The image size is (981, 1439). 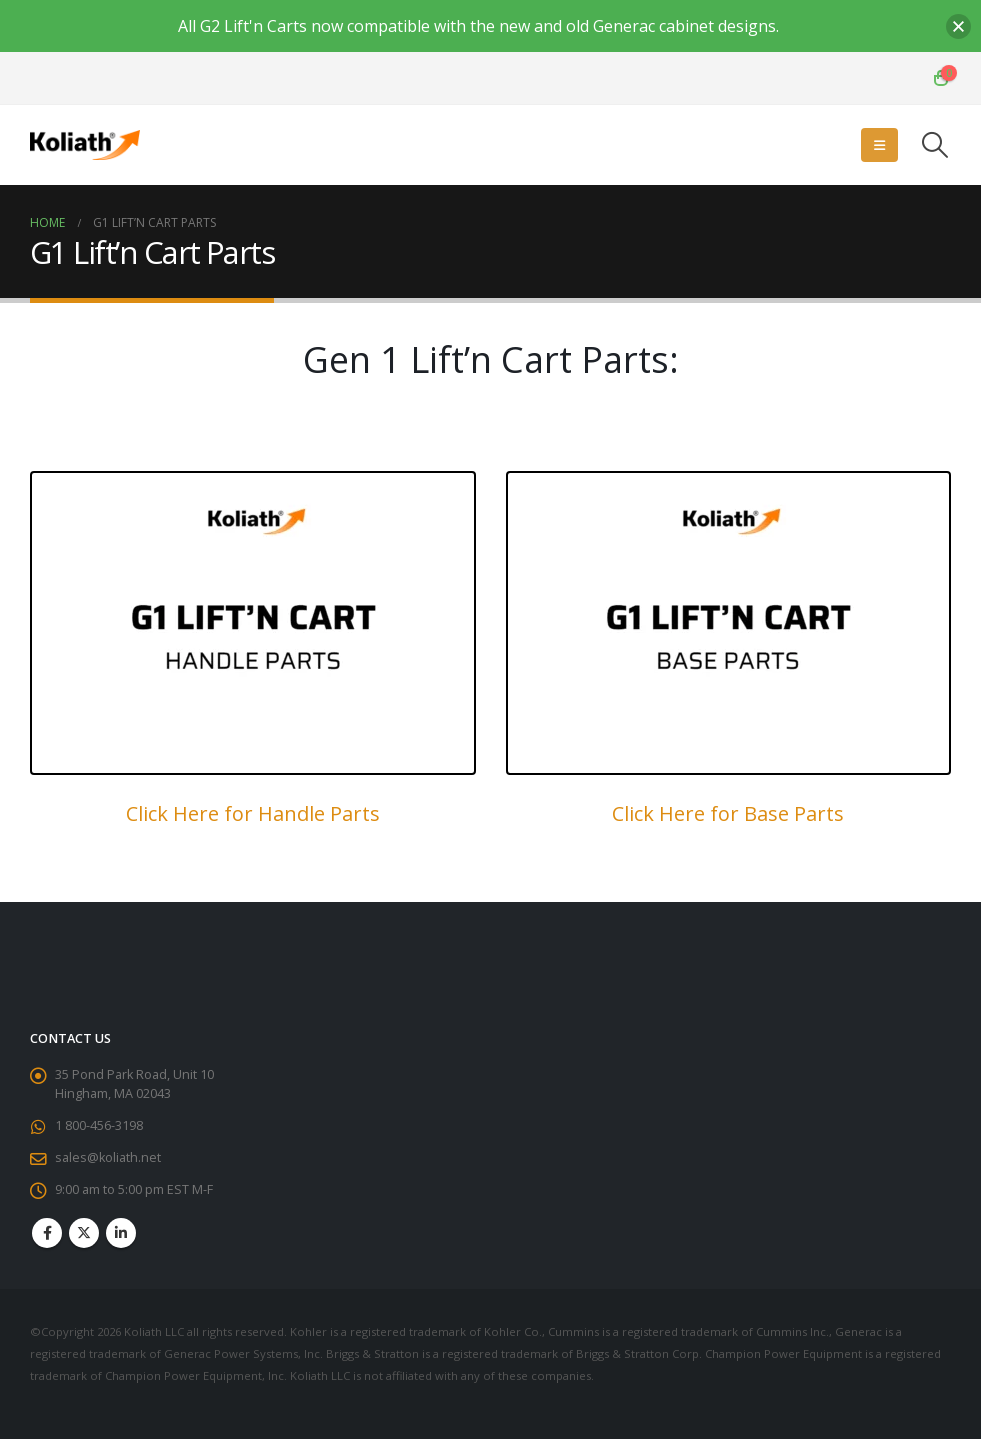 What do you see at coordinates (108, 1157) in the screenshot?
I see `sales@koliath.net` at bounding box center [108, 1157].